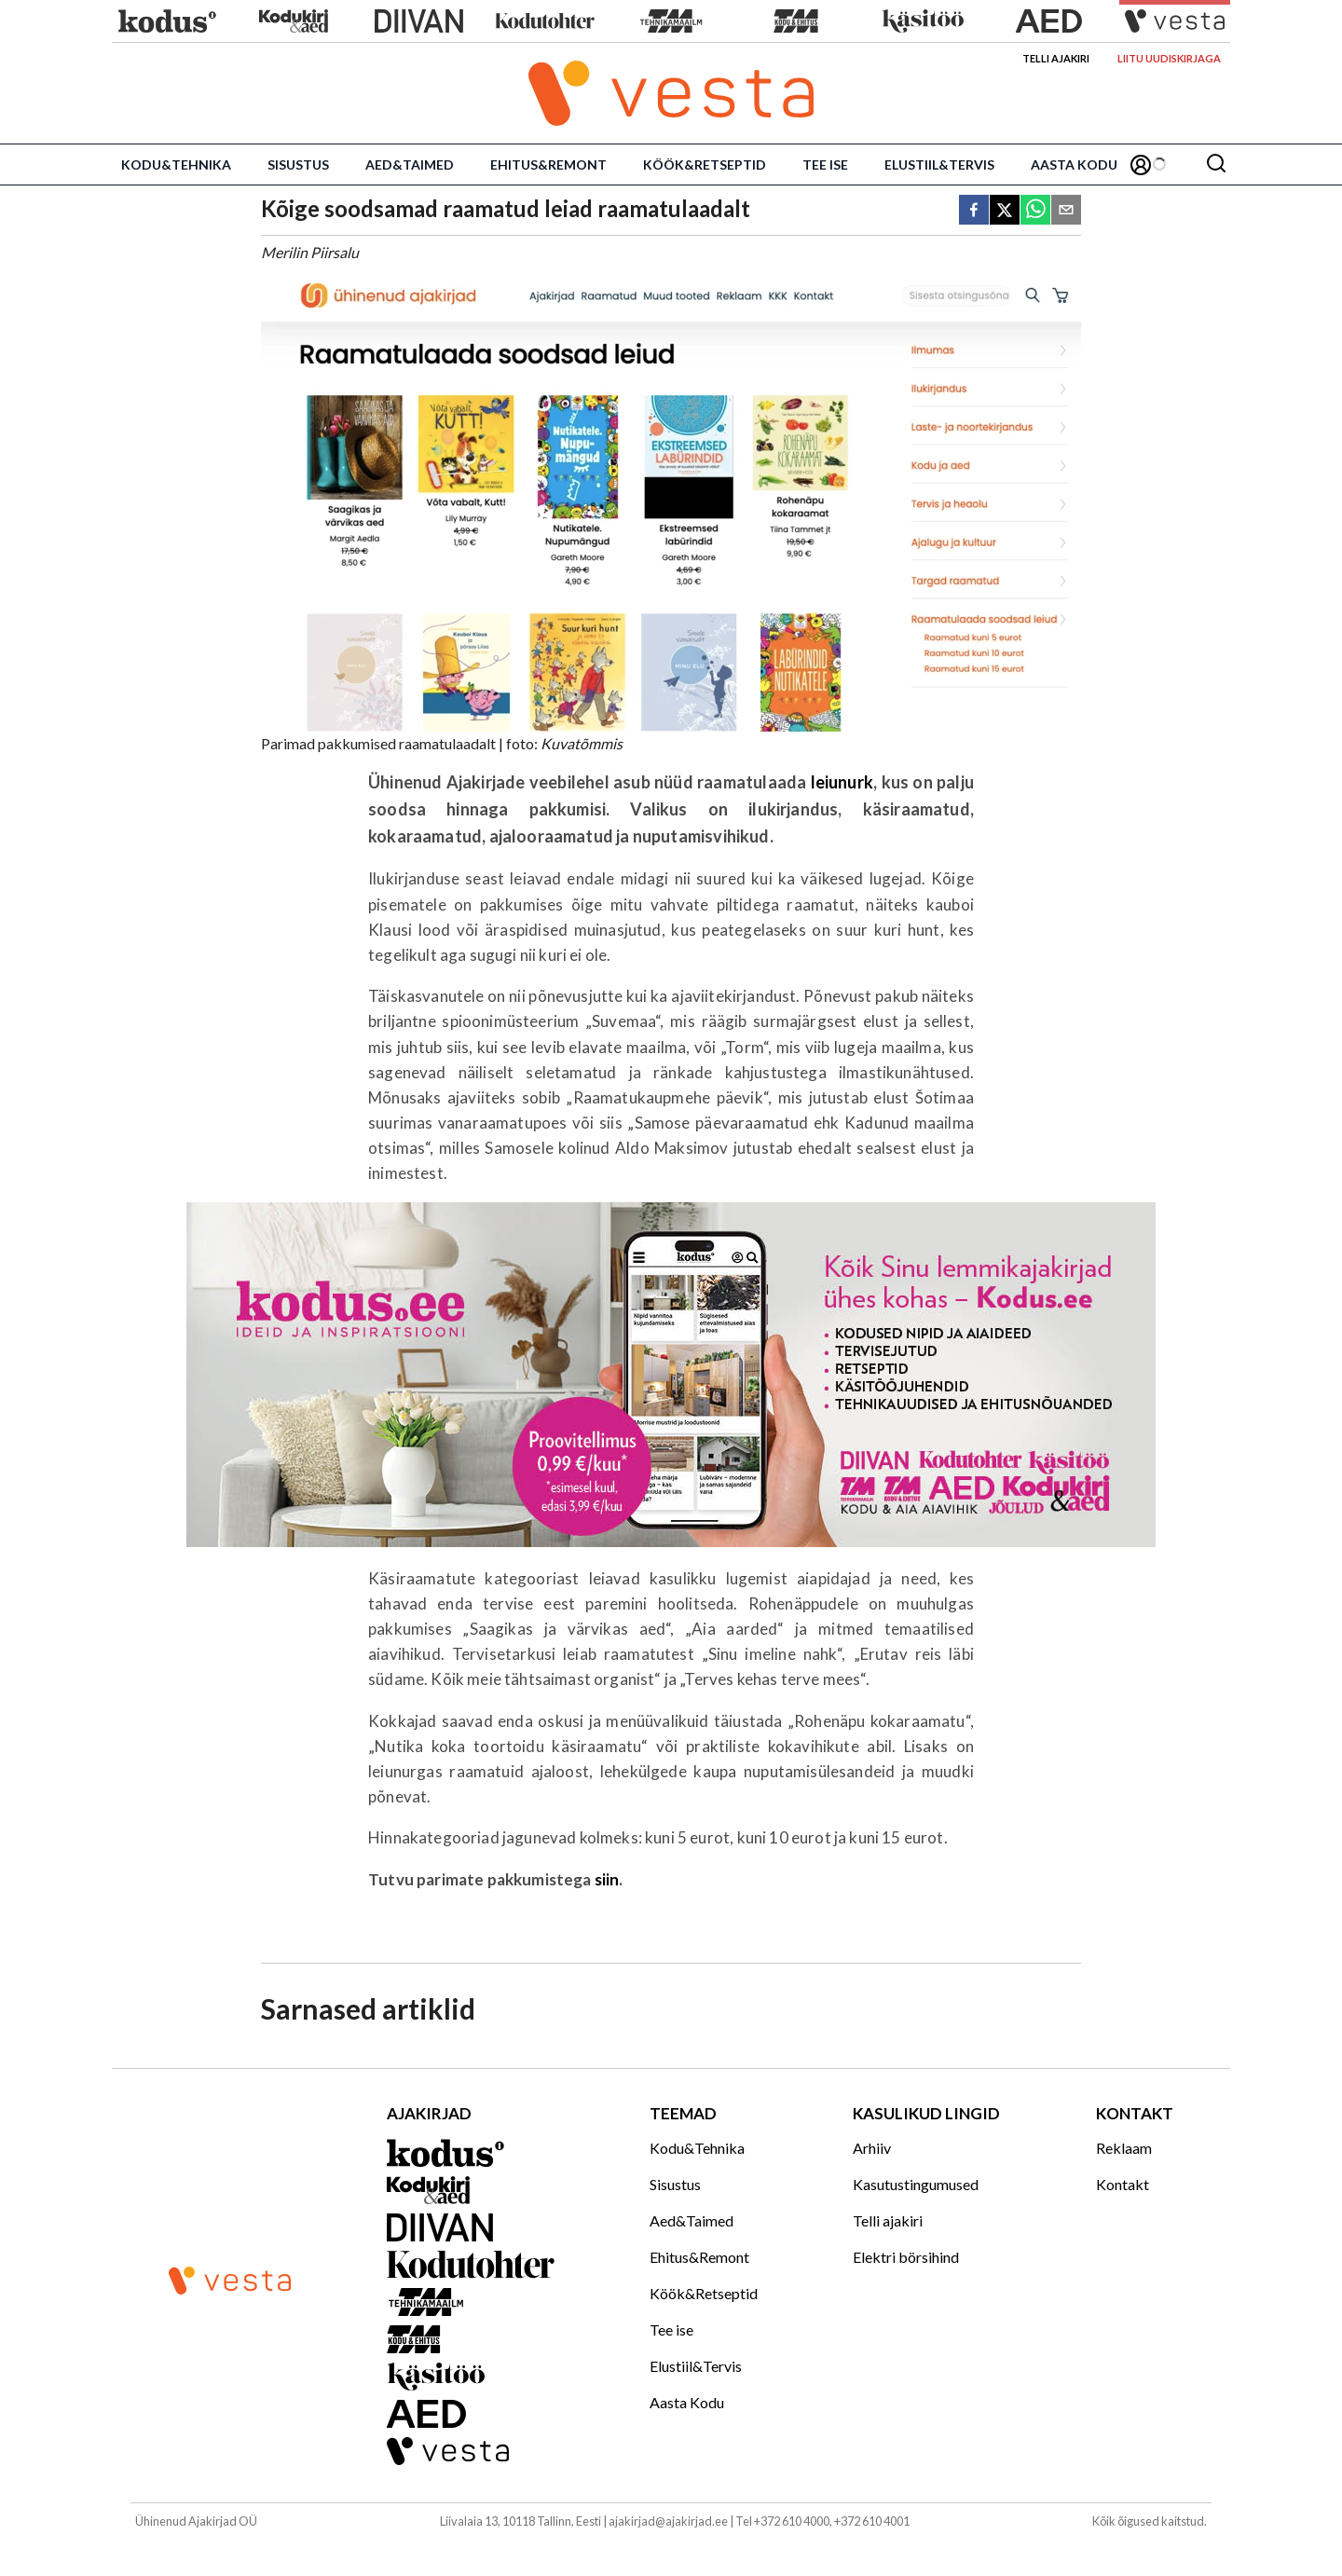  Describe the element at coordinates (974, 211) in the screenshot. I see `[facebook]` at that location.